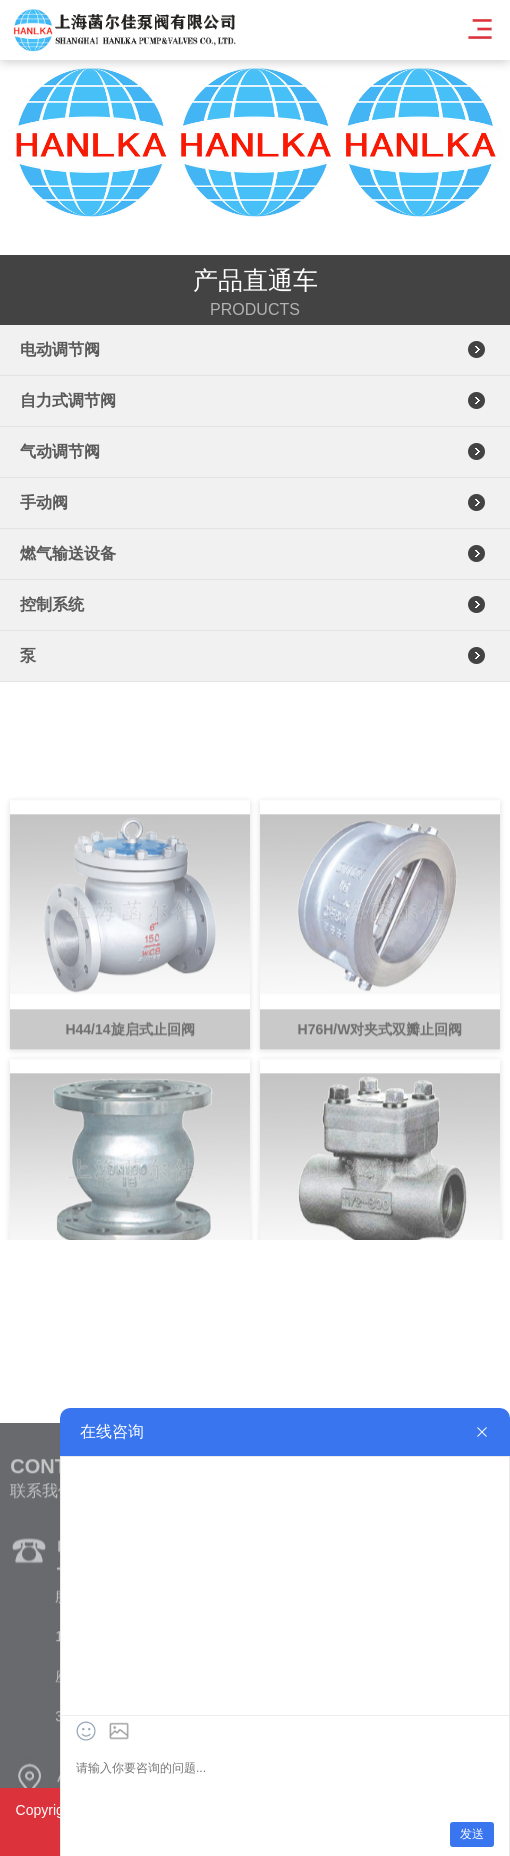 The width and height of the screenshot is (510, 1856). Describe the element at coordinates (68, 400) in the screenshot. I see `自力式调节阀` at that location.